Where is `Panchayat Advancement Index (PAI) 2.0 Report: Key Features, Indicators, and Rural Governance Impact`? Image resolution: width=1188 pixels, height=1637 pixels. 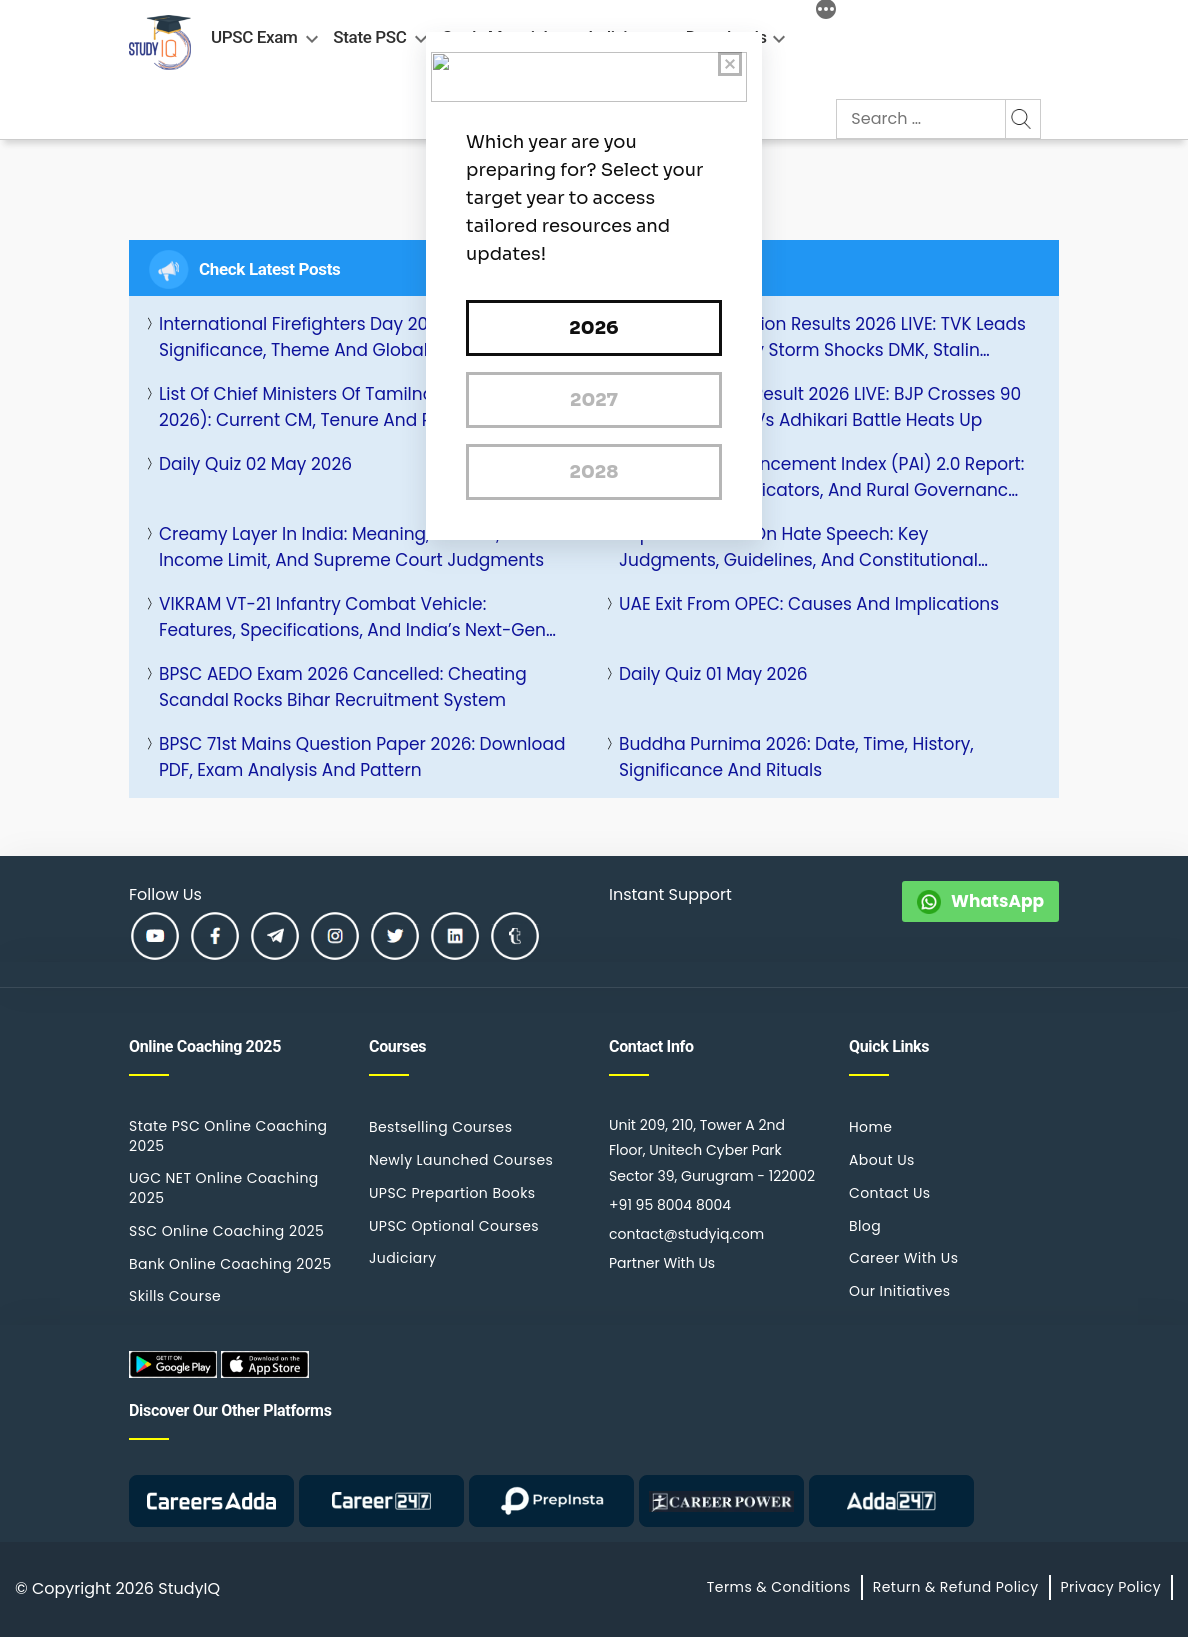
Panchayat Advancement Index (PAI) 2.0 Report: Key Features, Indicators, and Rural Governance Impact is located at coordinates (821, 477).